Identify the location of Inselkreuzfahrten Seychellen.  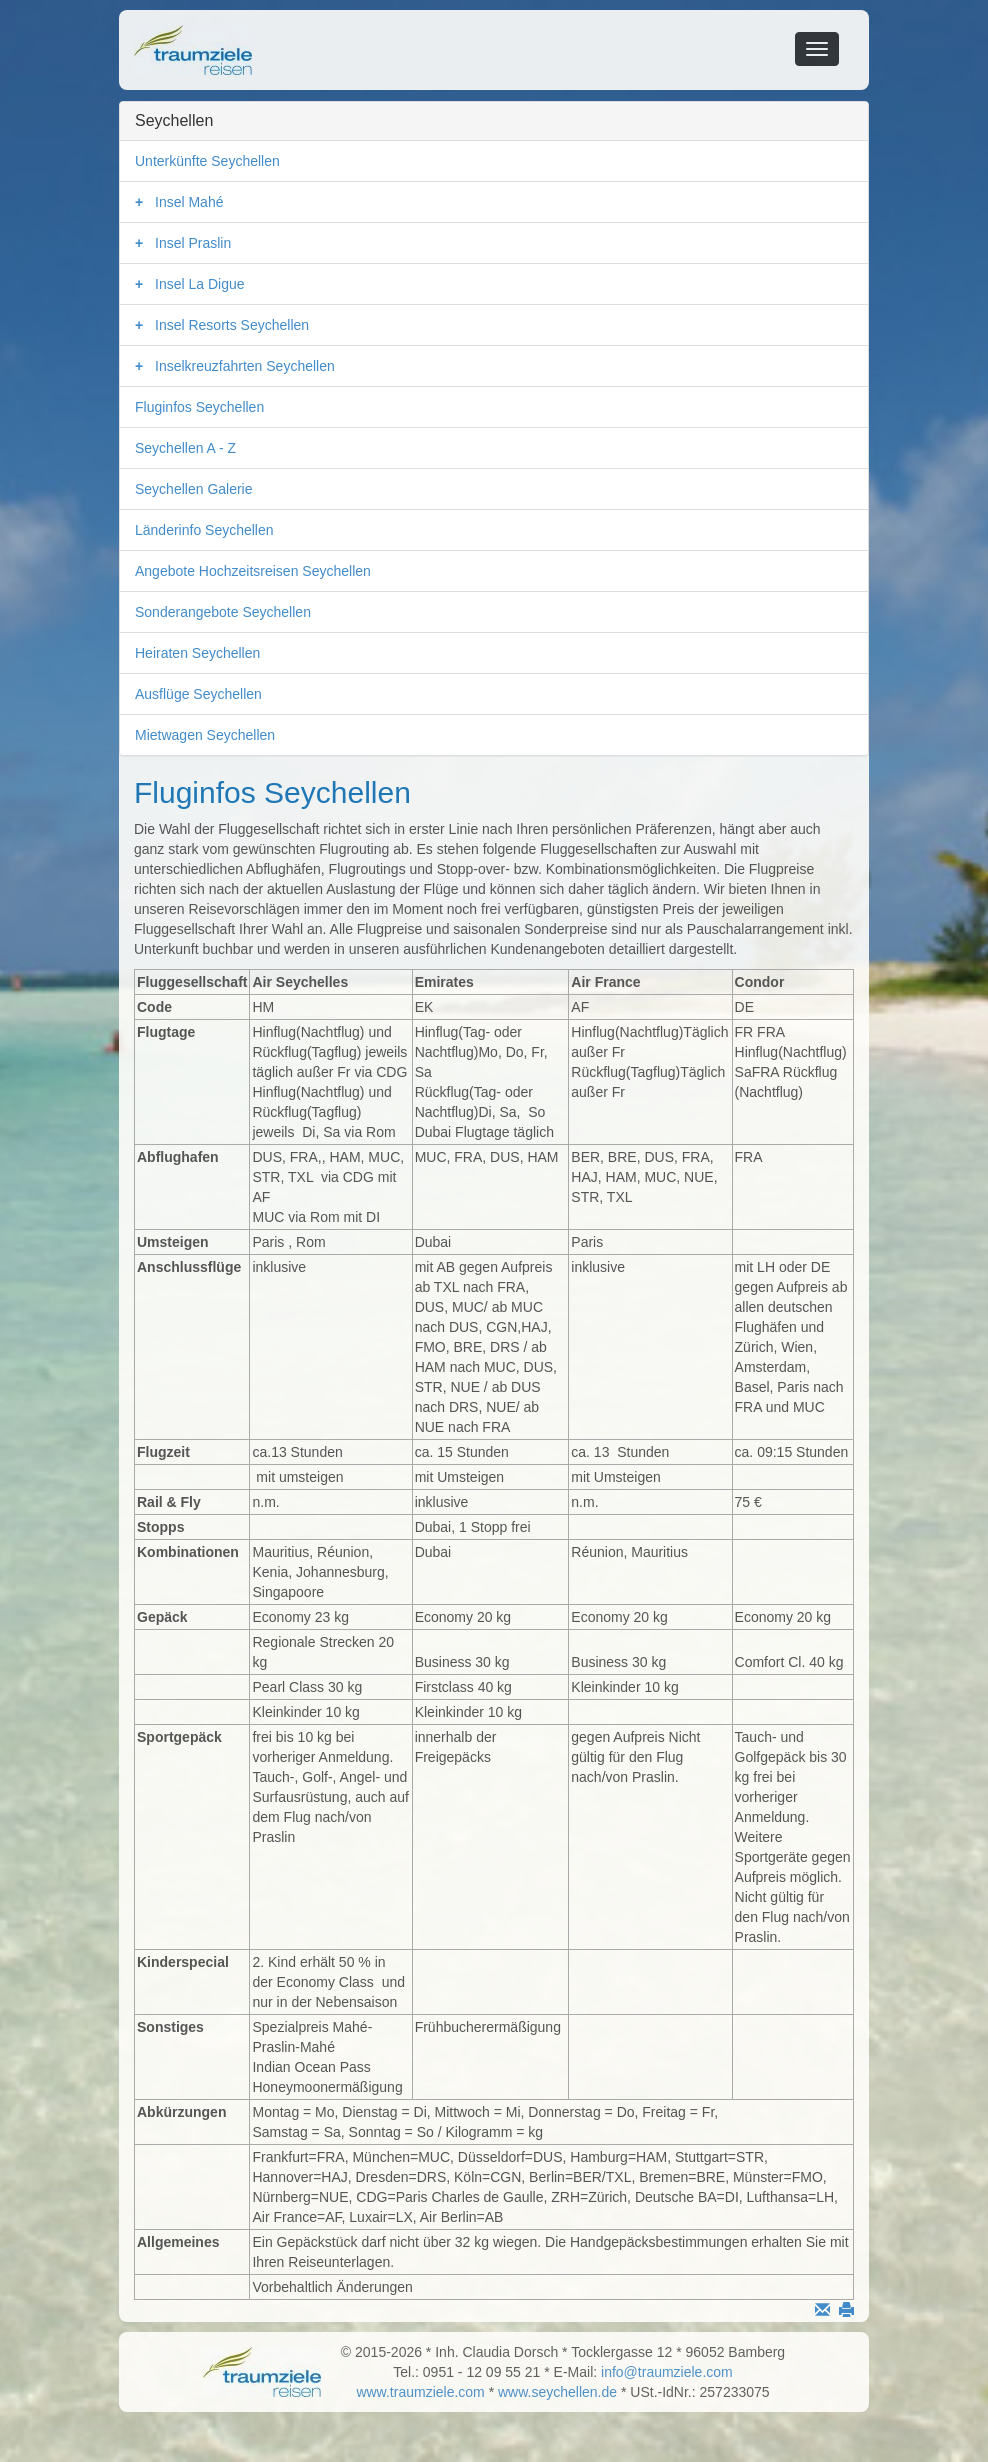
(245, 366).